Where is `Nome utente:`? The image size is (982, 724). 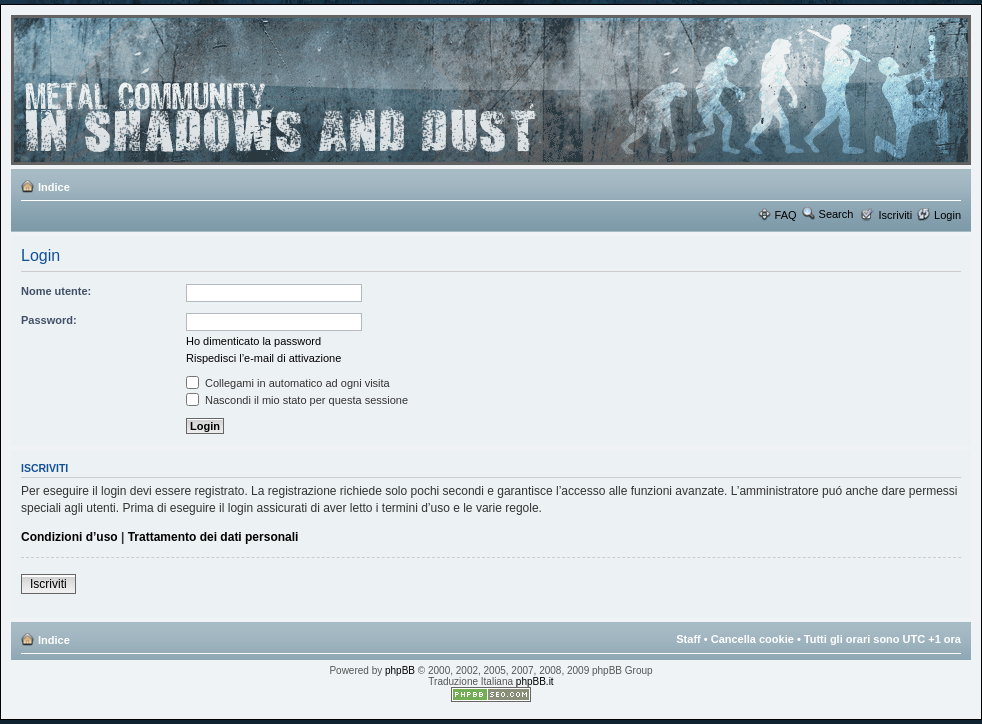
Nome utente: is located at coordinates (56, 291).